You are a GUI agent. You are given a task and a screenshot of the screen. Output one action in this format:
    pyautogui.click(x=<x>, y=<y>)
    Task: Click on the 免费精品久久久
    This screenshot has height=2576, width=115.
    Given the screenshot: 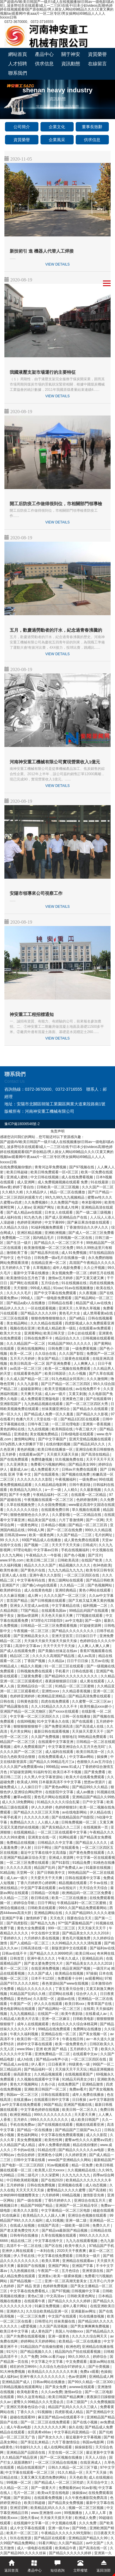 What is the action you would take?
    pyautogui.click(x=22, y=1822)
    